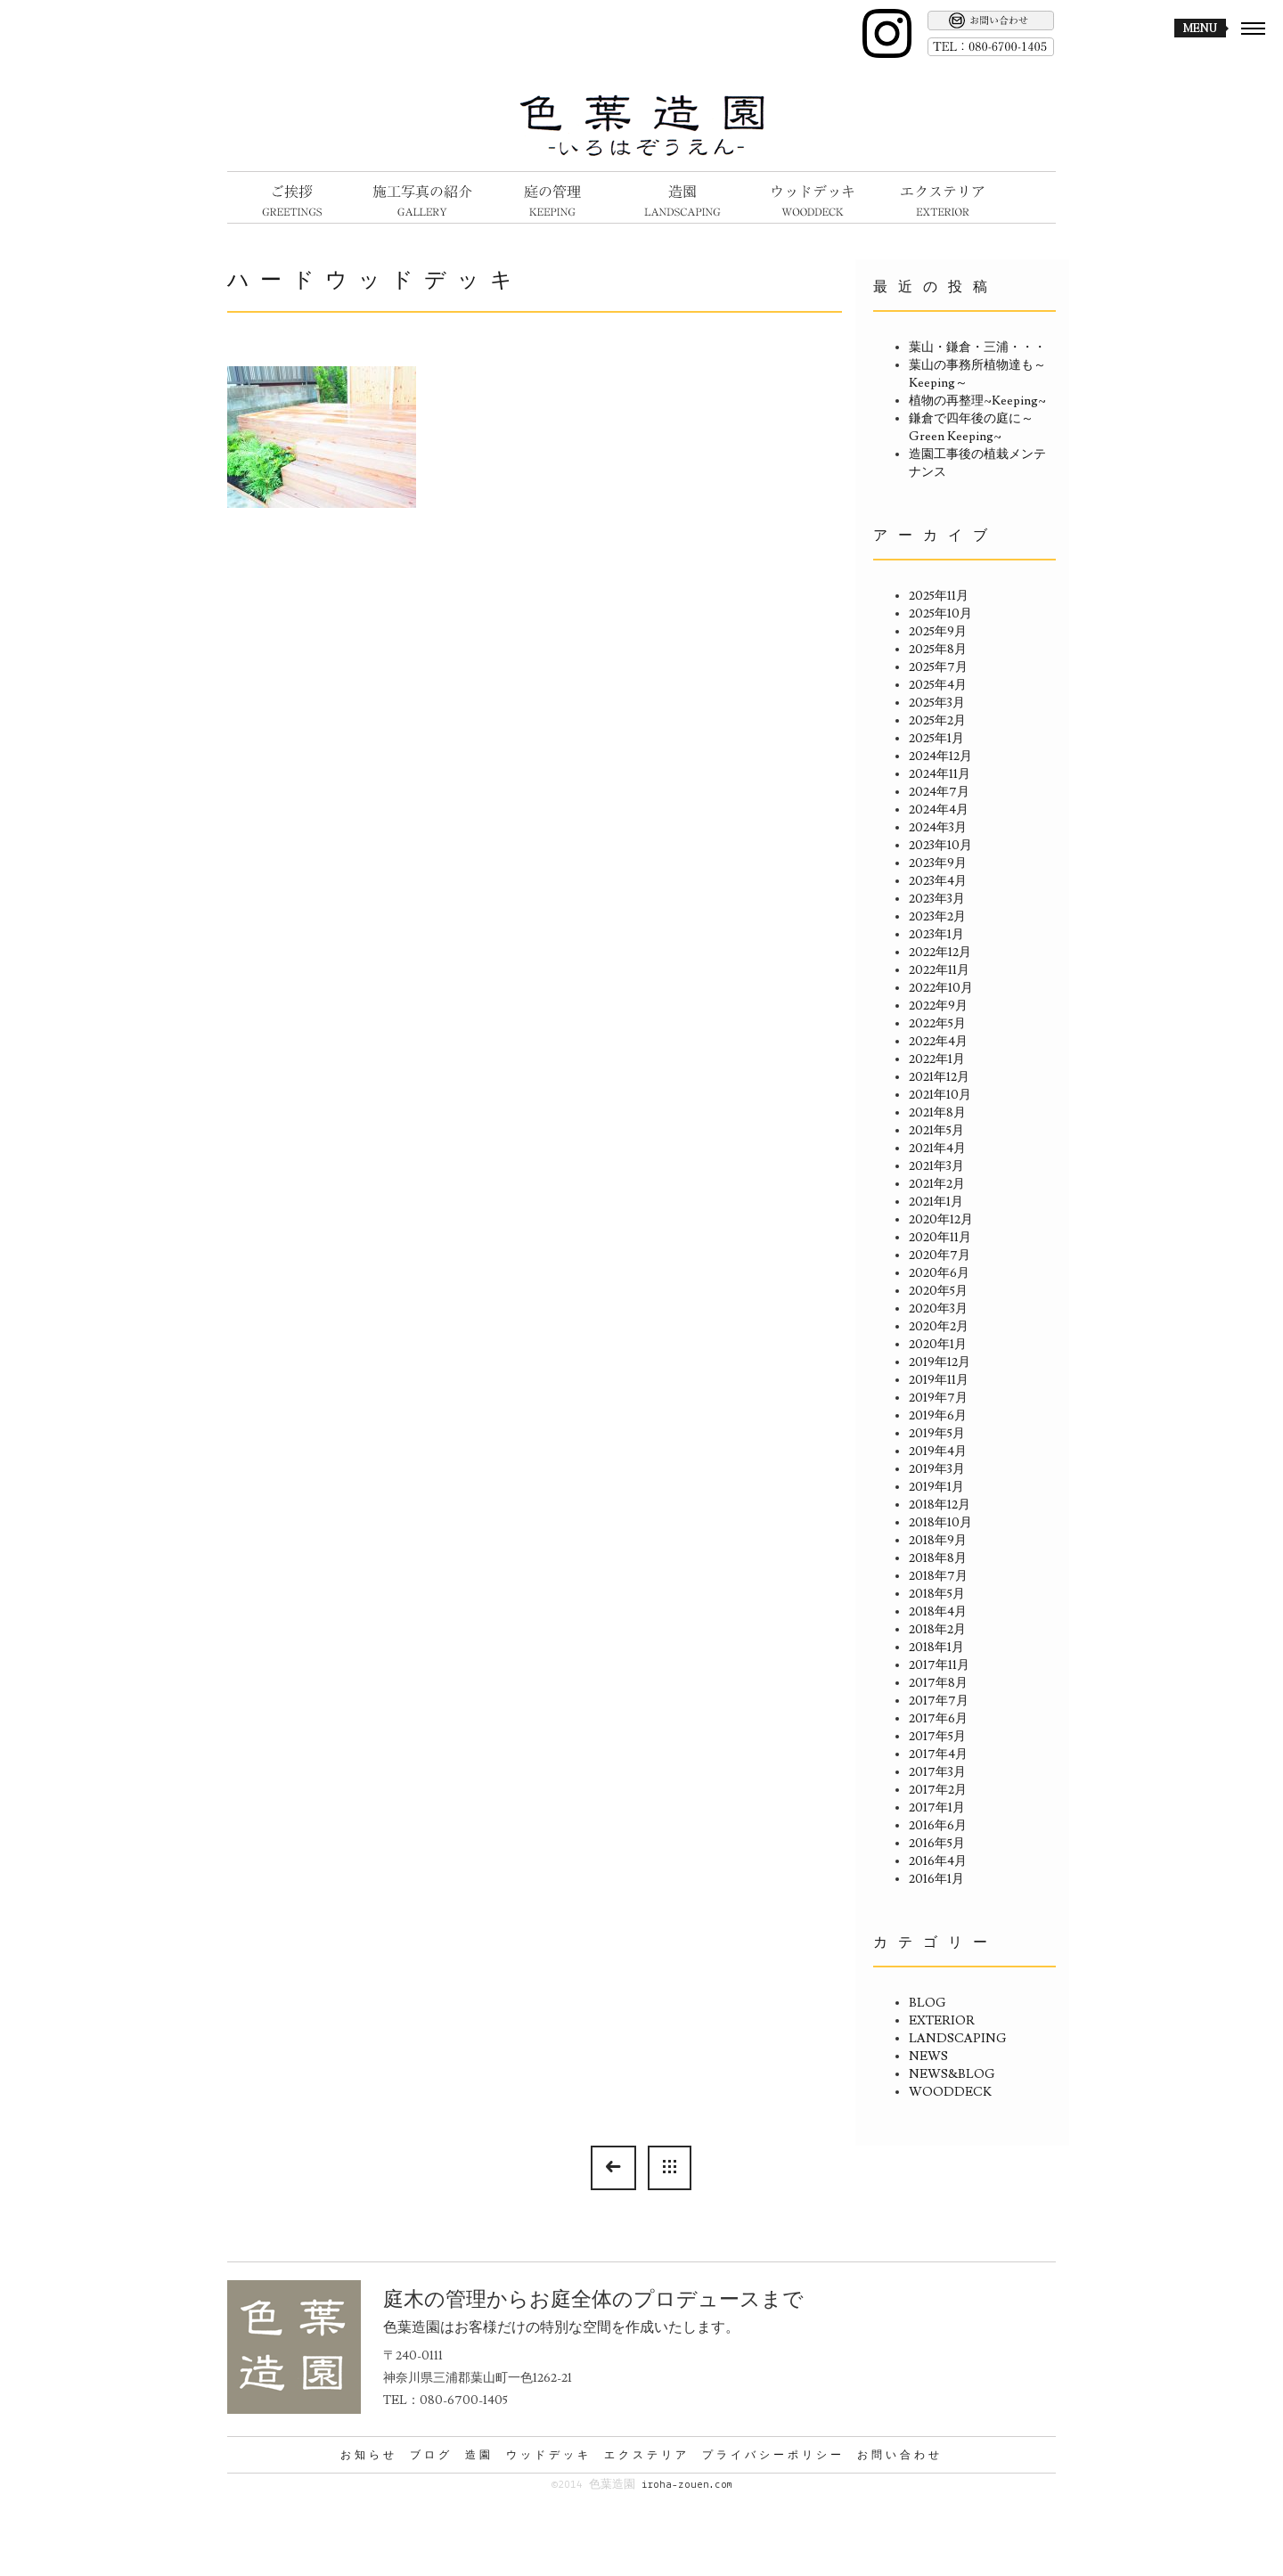  I want to click on 2017年5月, so click(937, 1737).